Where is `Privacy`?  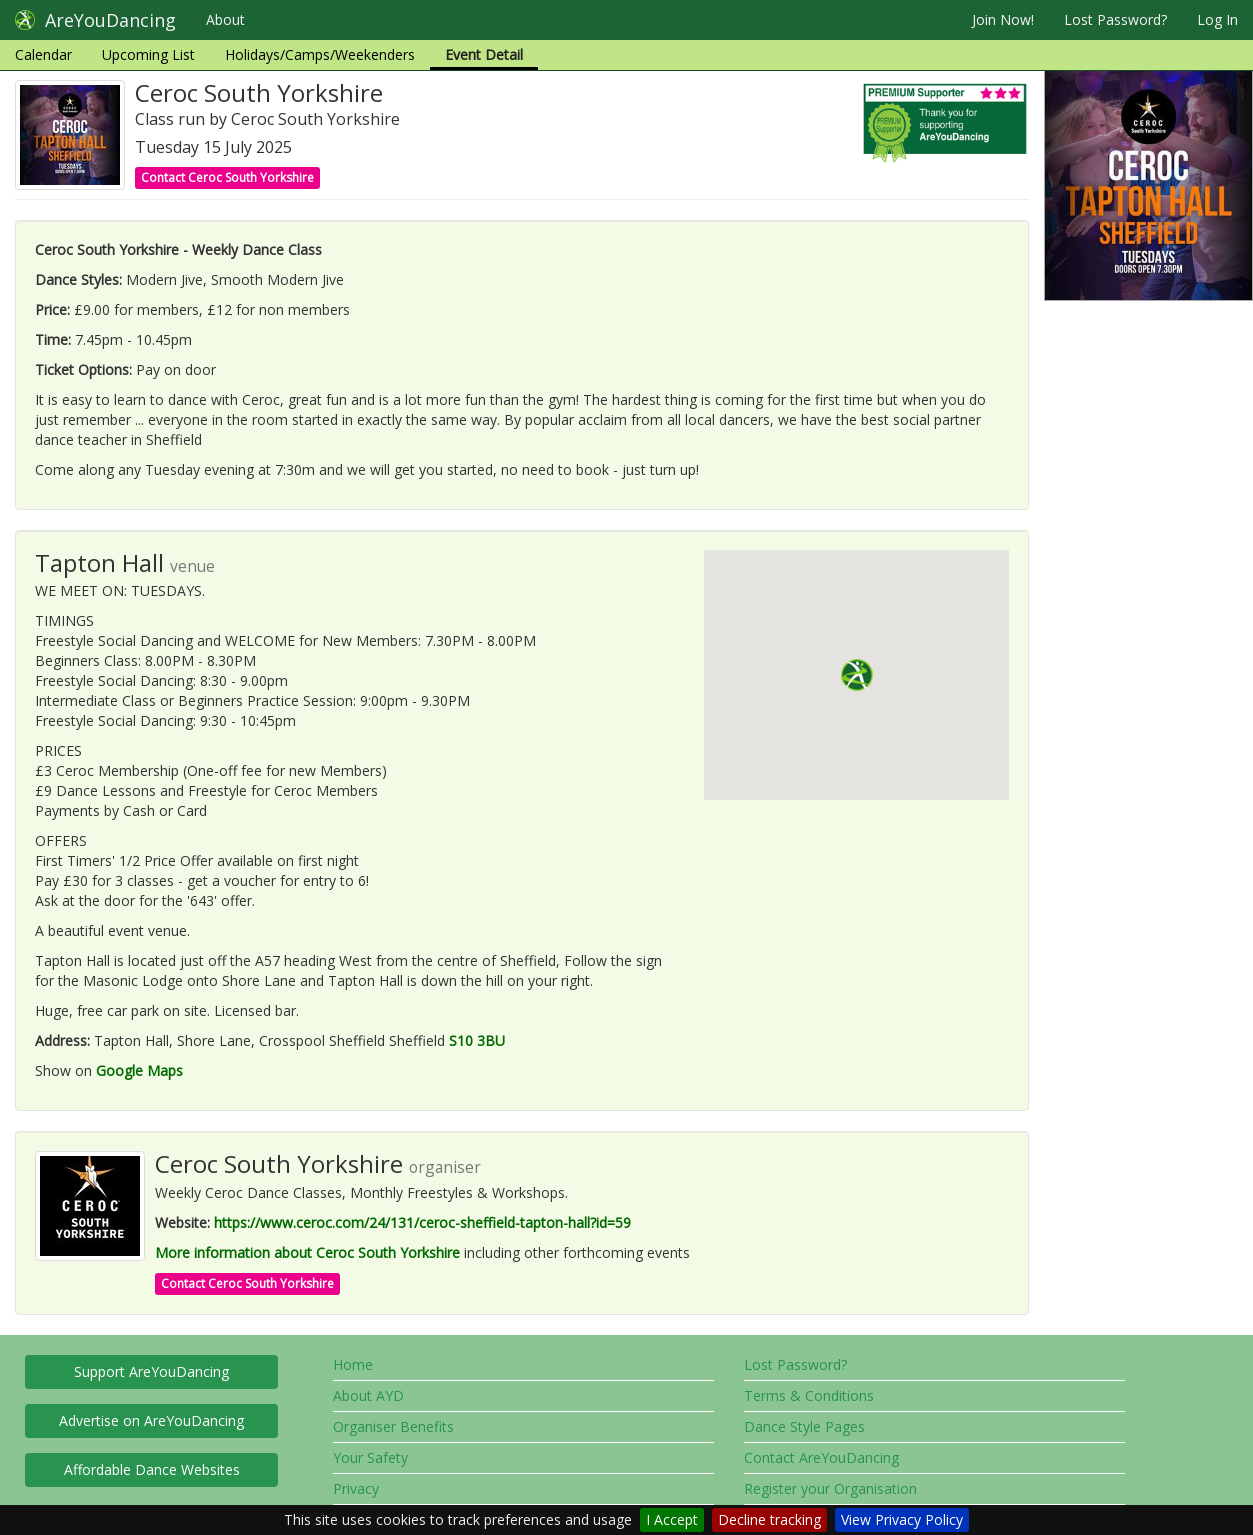
Privacy is located at coordinates (356, 1488).